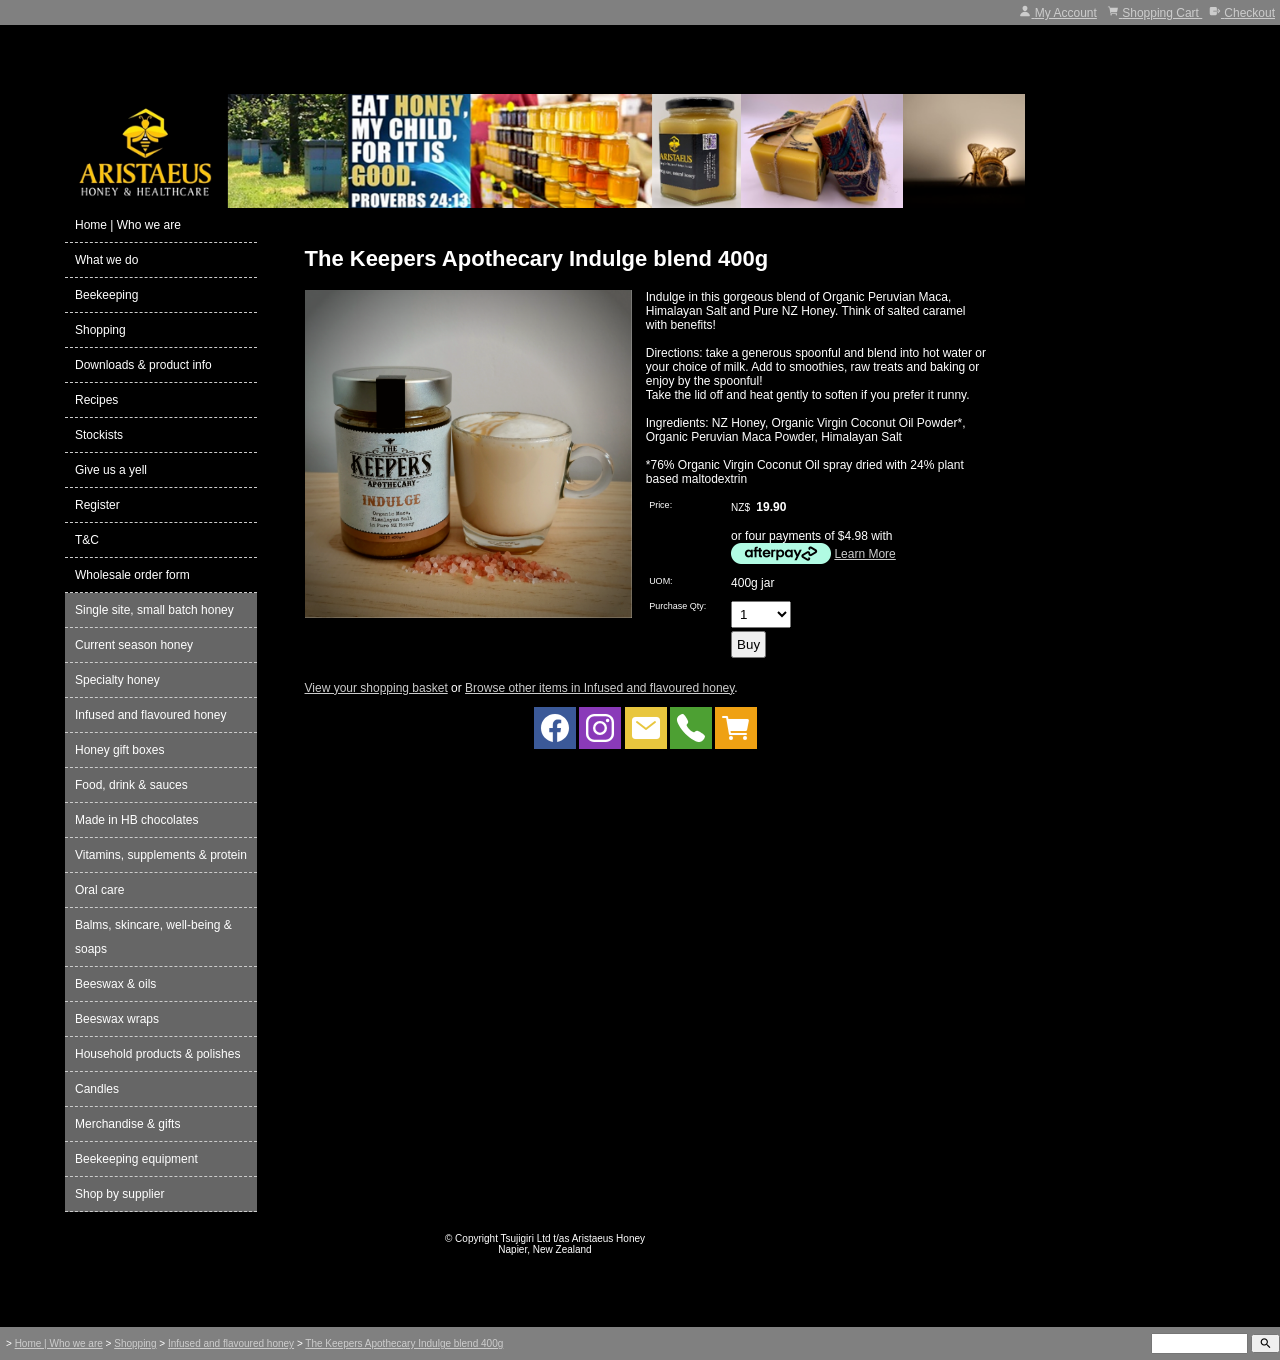 The width and height of the screenshot is (1280, 1360). What do you see at coordinates (99, 890) in the screenshot?
I see `Oral care` at bounding box center [99, 890].